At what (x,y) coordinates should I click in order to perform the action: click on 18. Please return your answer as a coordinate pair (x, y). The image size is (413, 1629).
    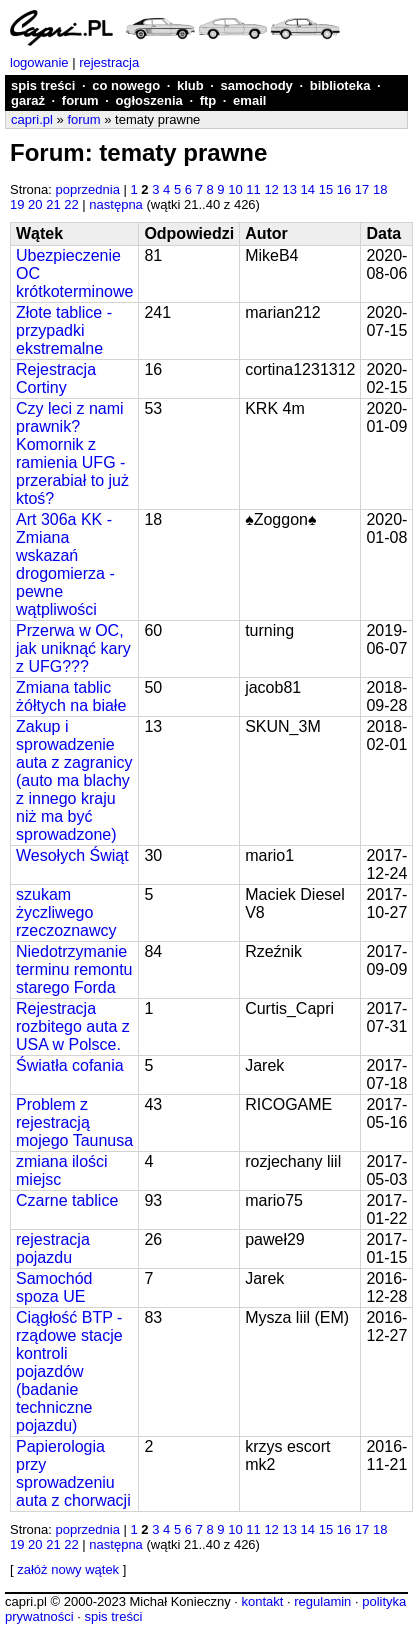
    Looking at the image, I should click on (380, 189).